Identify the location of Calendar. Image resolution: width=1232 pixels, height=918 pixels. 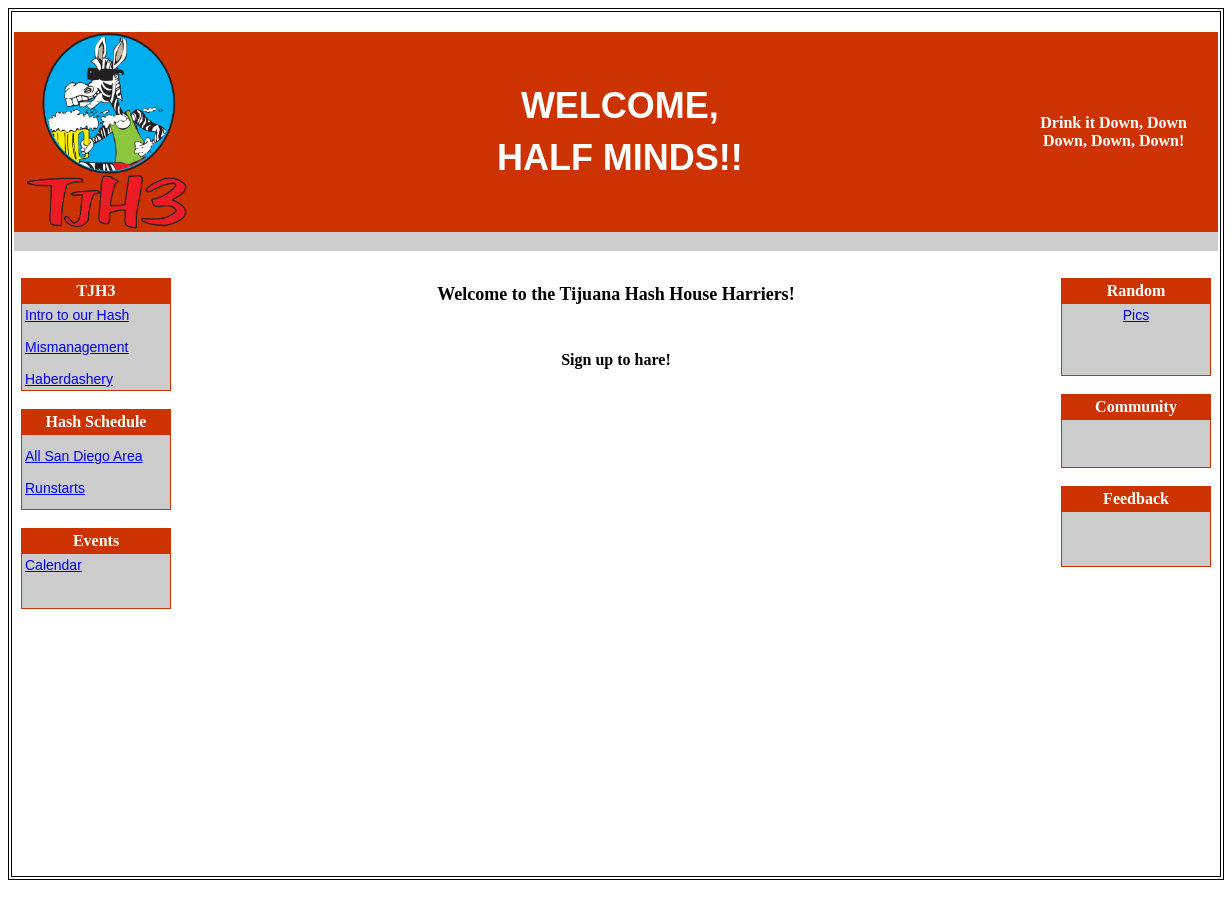
(53, 565).